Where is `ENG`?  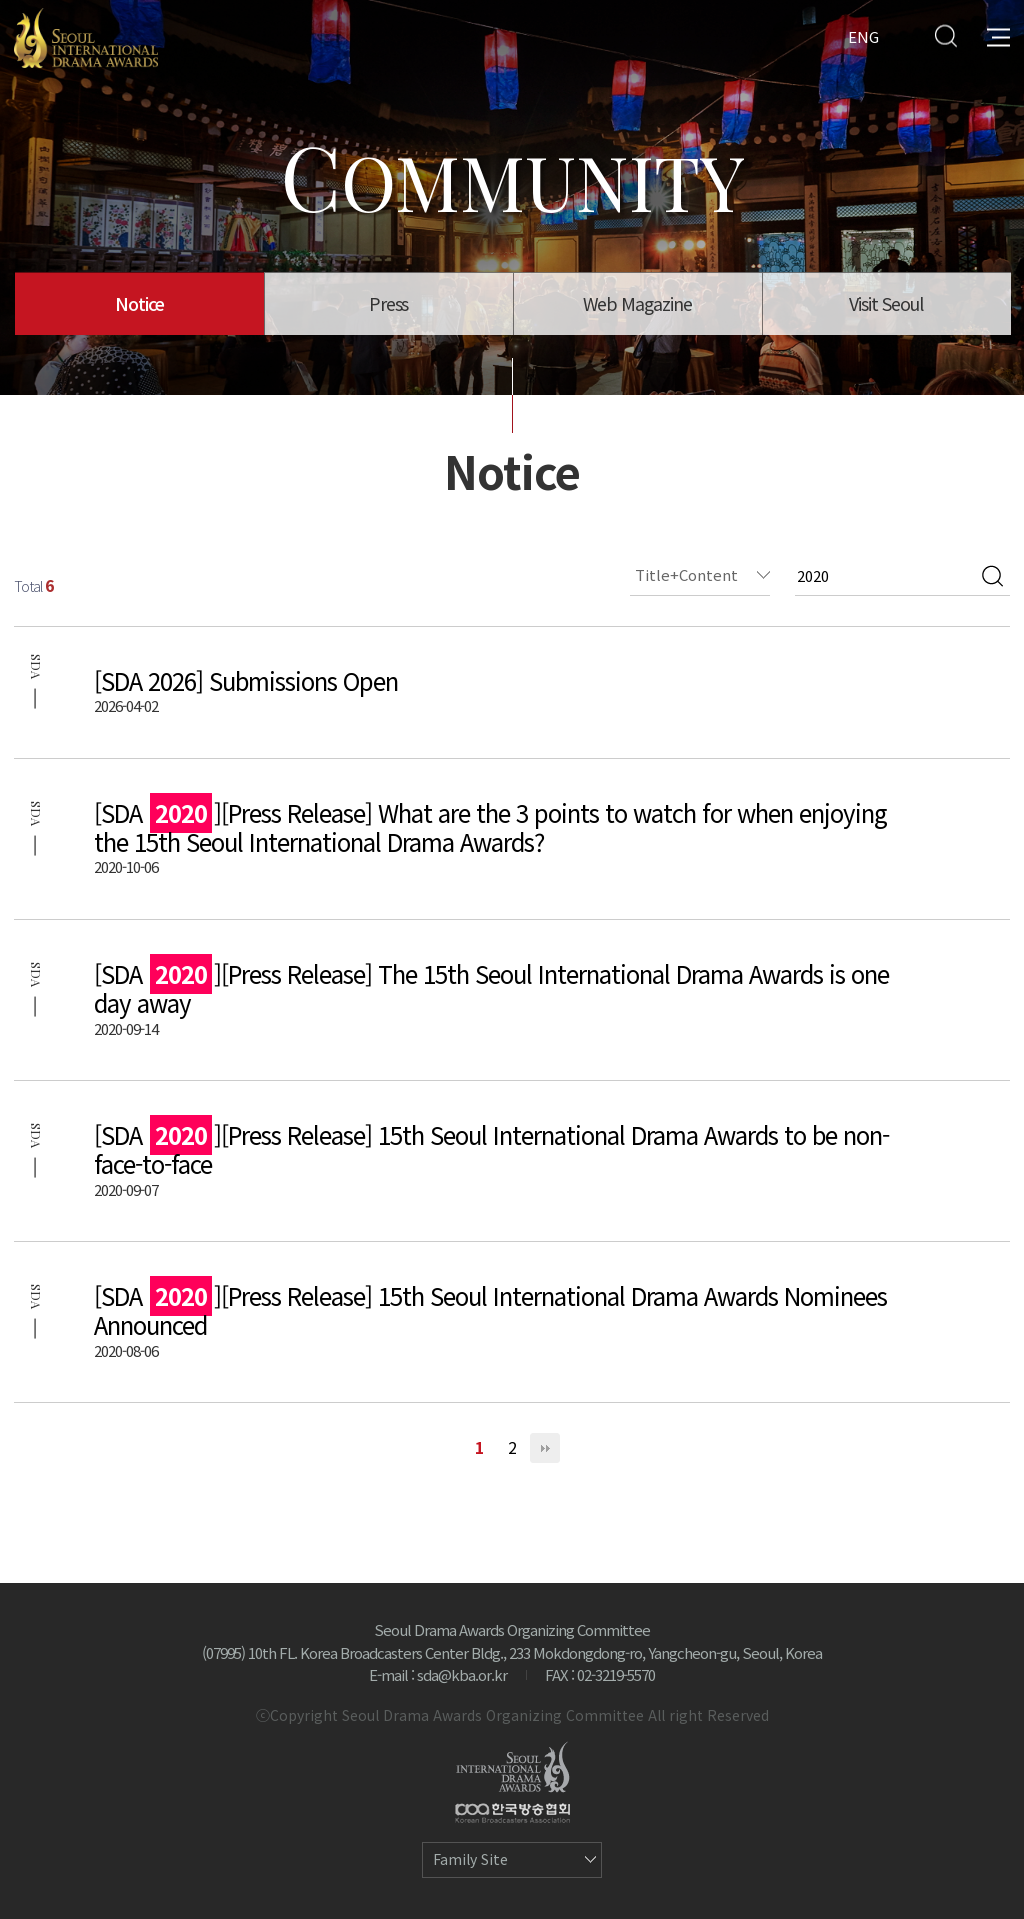 ENG is located at coordinates (863, 35).